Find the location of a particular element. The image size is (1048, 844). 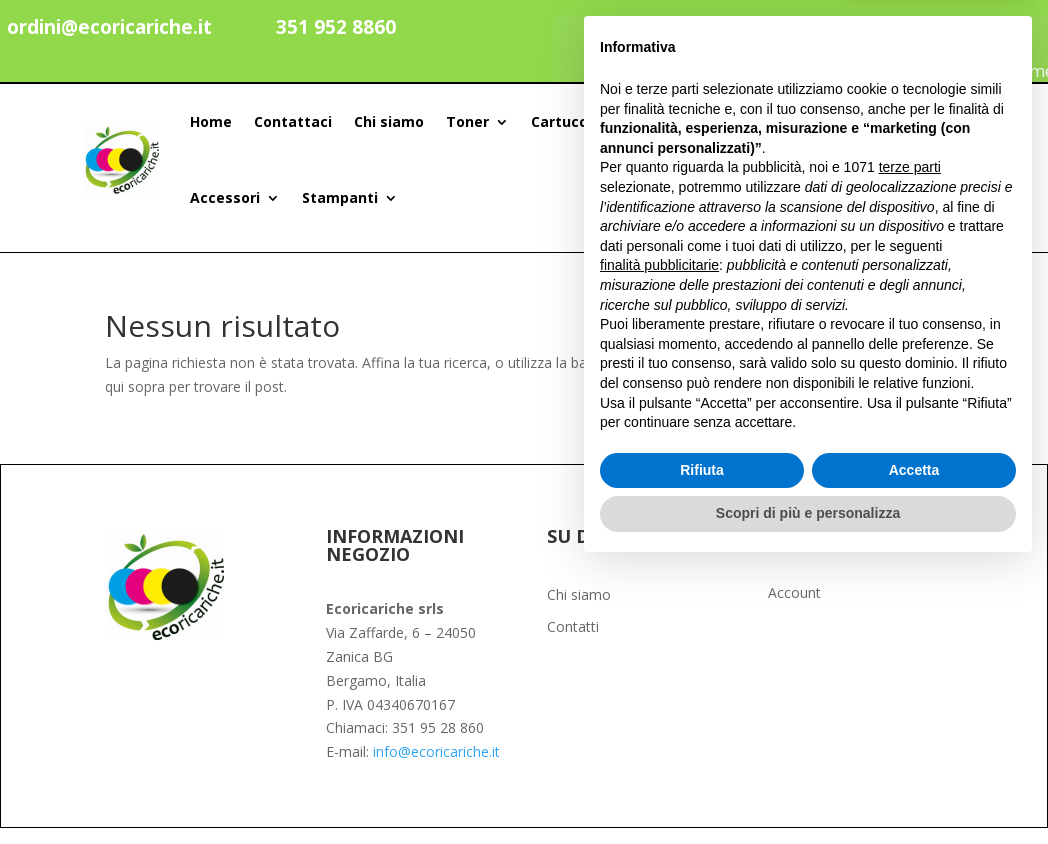

Accessori is located at coordinates (225, 197).